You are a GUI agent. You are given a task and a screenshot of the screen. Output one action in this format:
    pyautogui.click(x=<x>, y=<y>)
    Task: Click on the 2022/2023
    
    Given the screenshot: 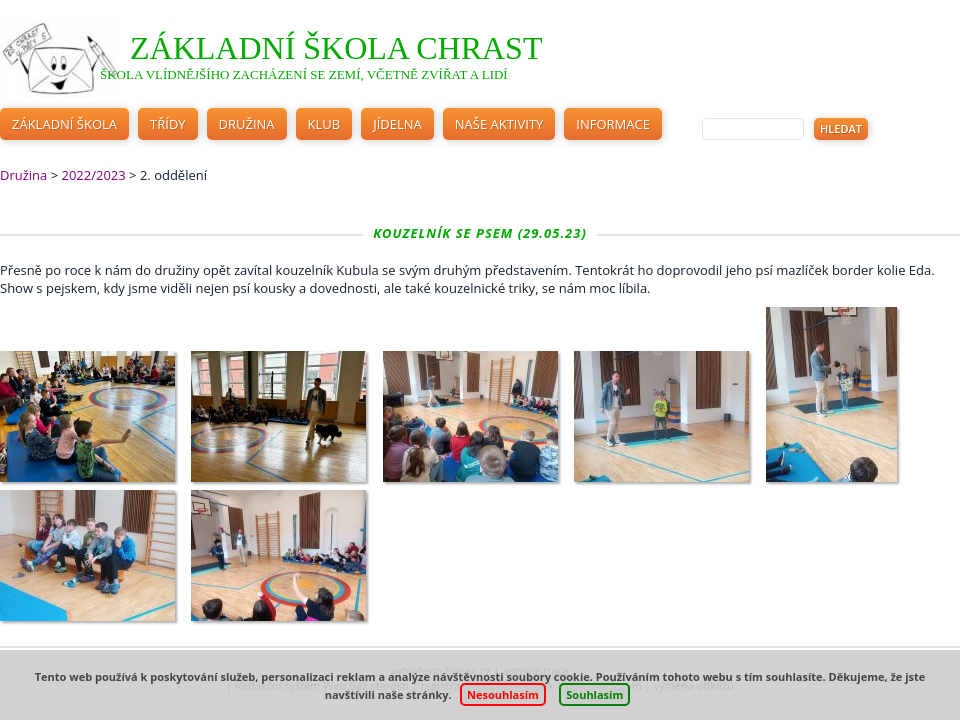 What is the action you would take?
    pyautogui.click(x=93, y=175)
    